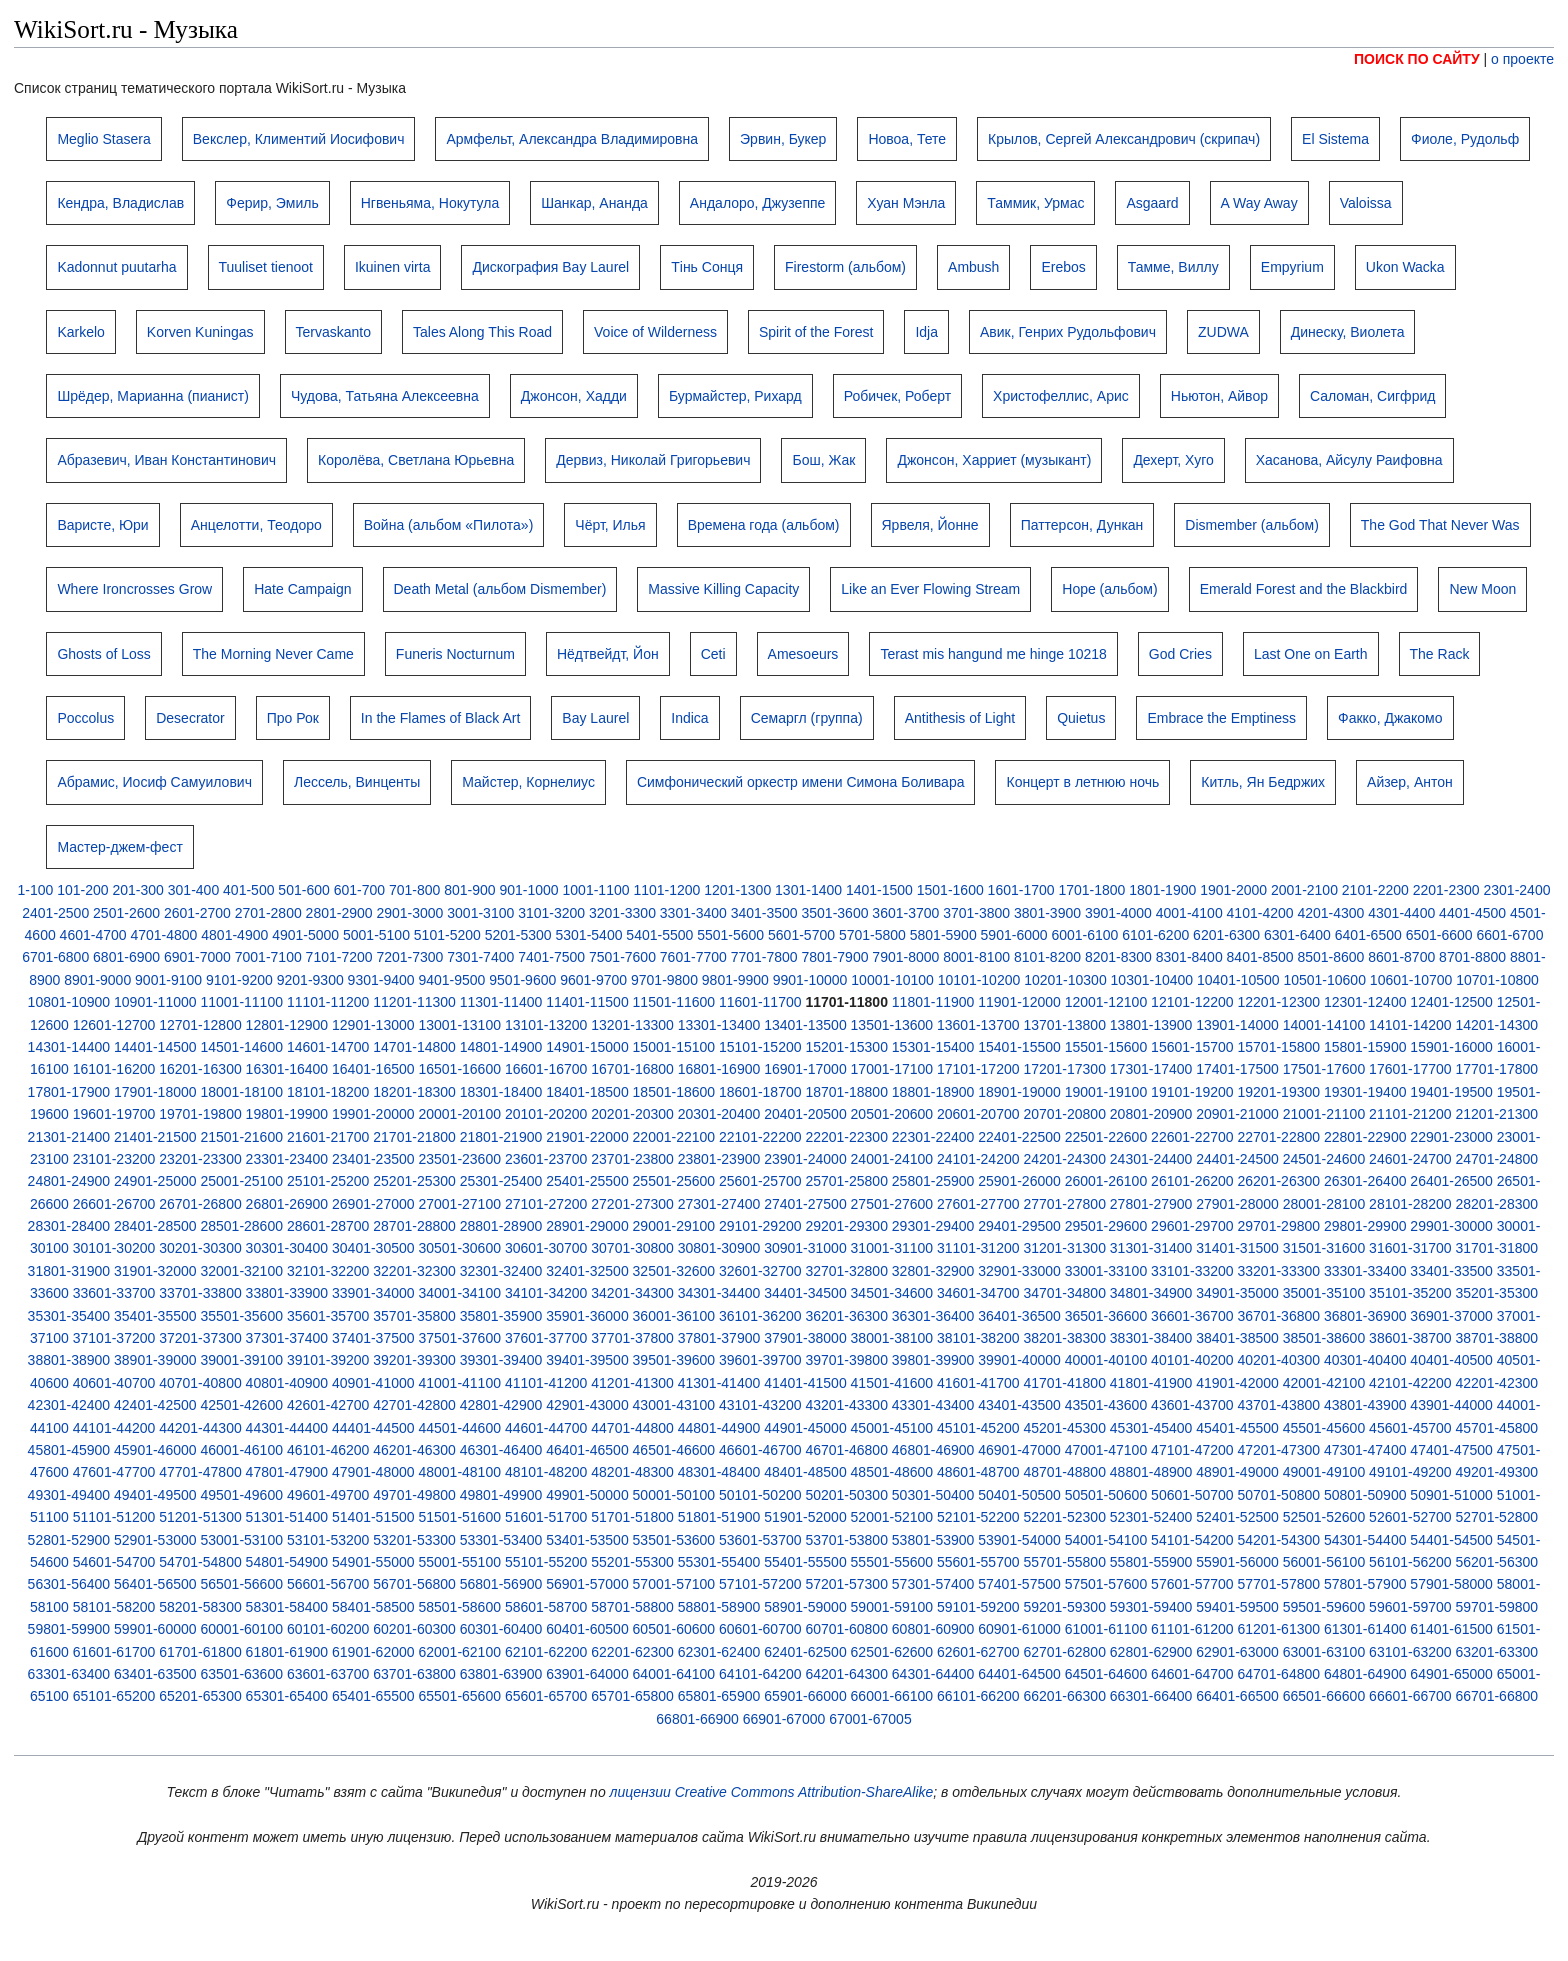  What do you see at coordinates (1151, 1562) in the screenshot?
I see `55801-55900` at bounding box center [1151, 1562].